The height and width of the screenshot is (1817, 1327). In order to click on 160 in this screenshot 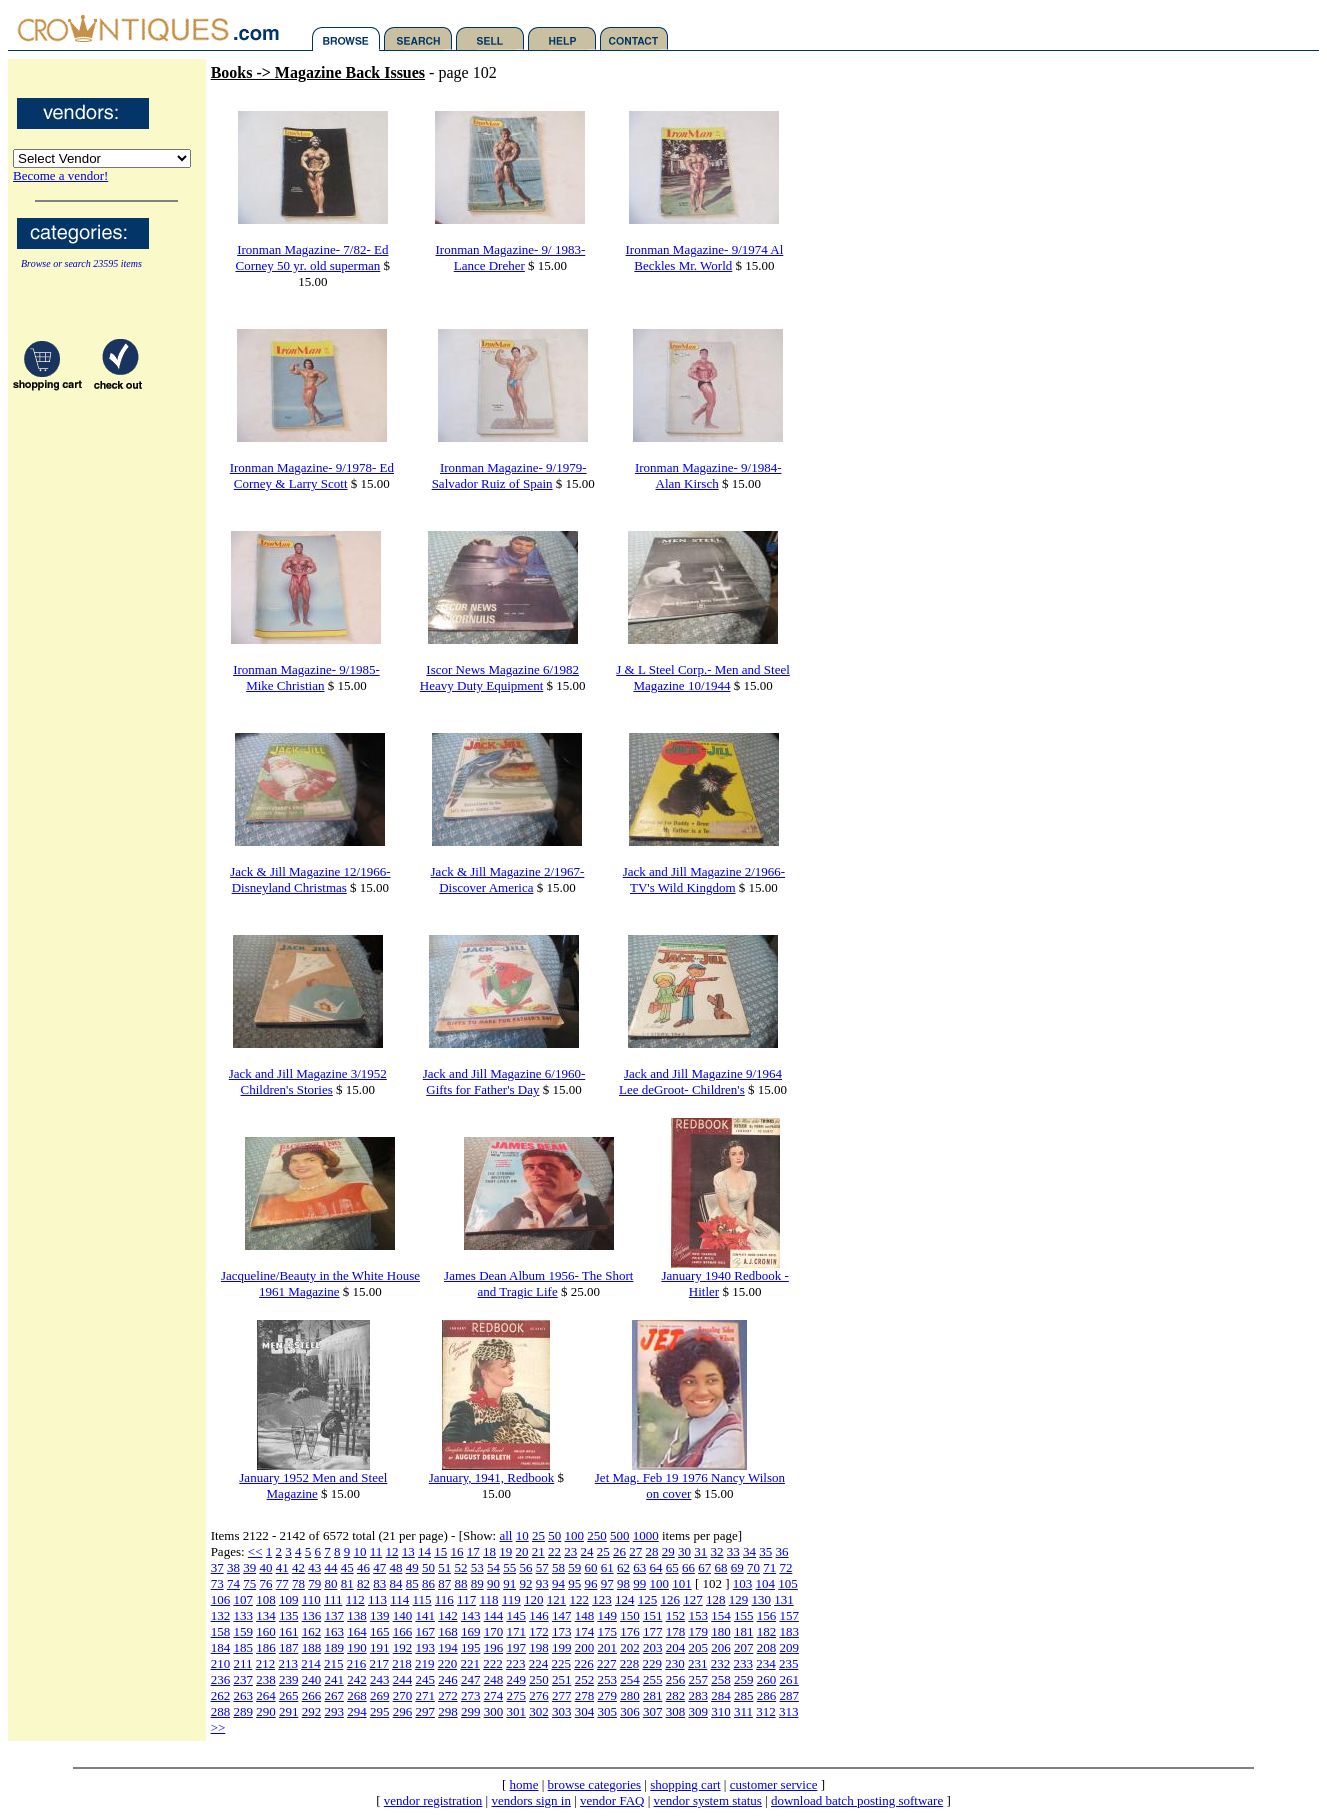, I will do `click(266, 1631)`.